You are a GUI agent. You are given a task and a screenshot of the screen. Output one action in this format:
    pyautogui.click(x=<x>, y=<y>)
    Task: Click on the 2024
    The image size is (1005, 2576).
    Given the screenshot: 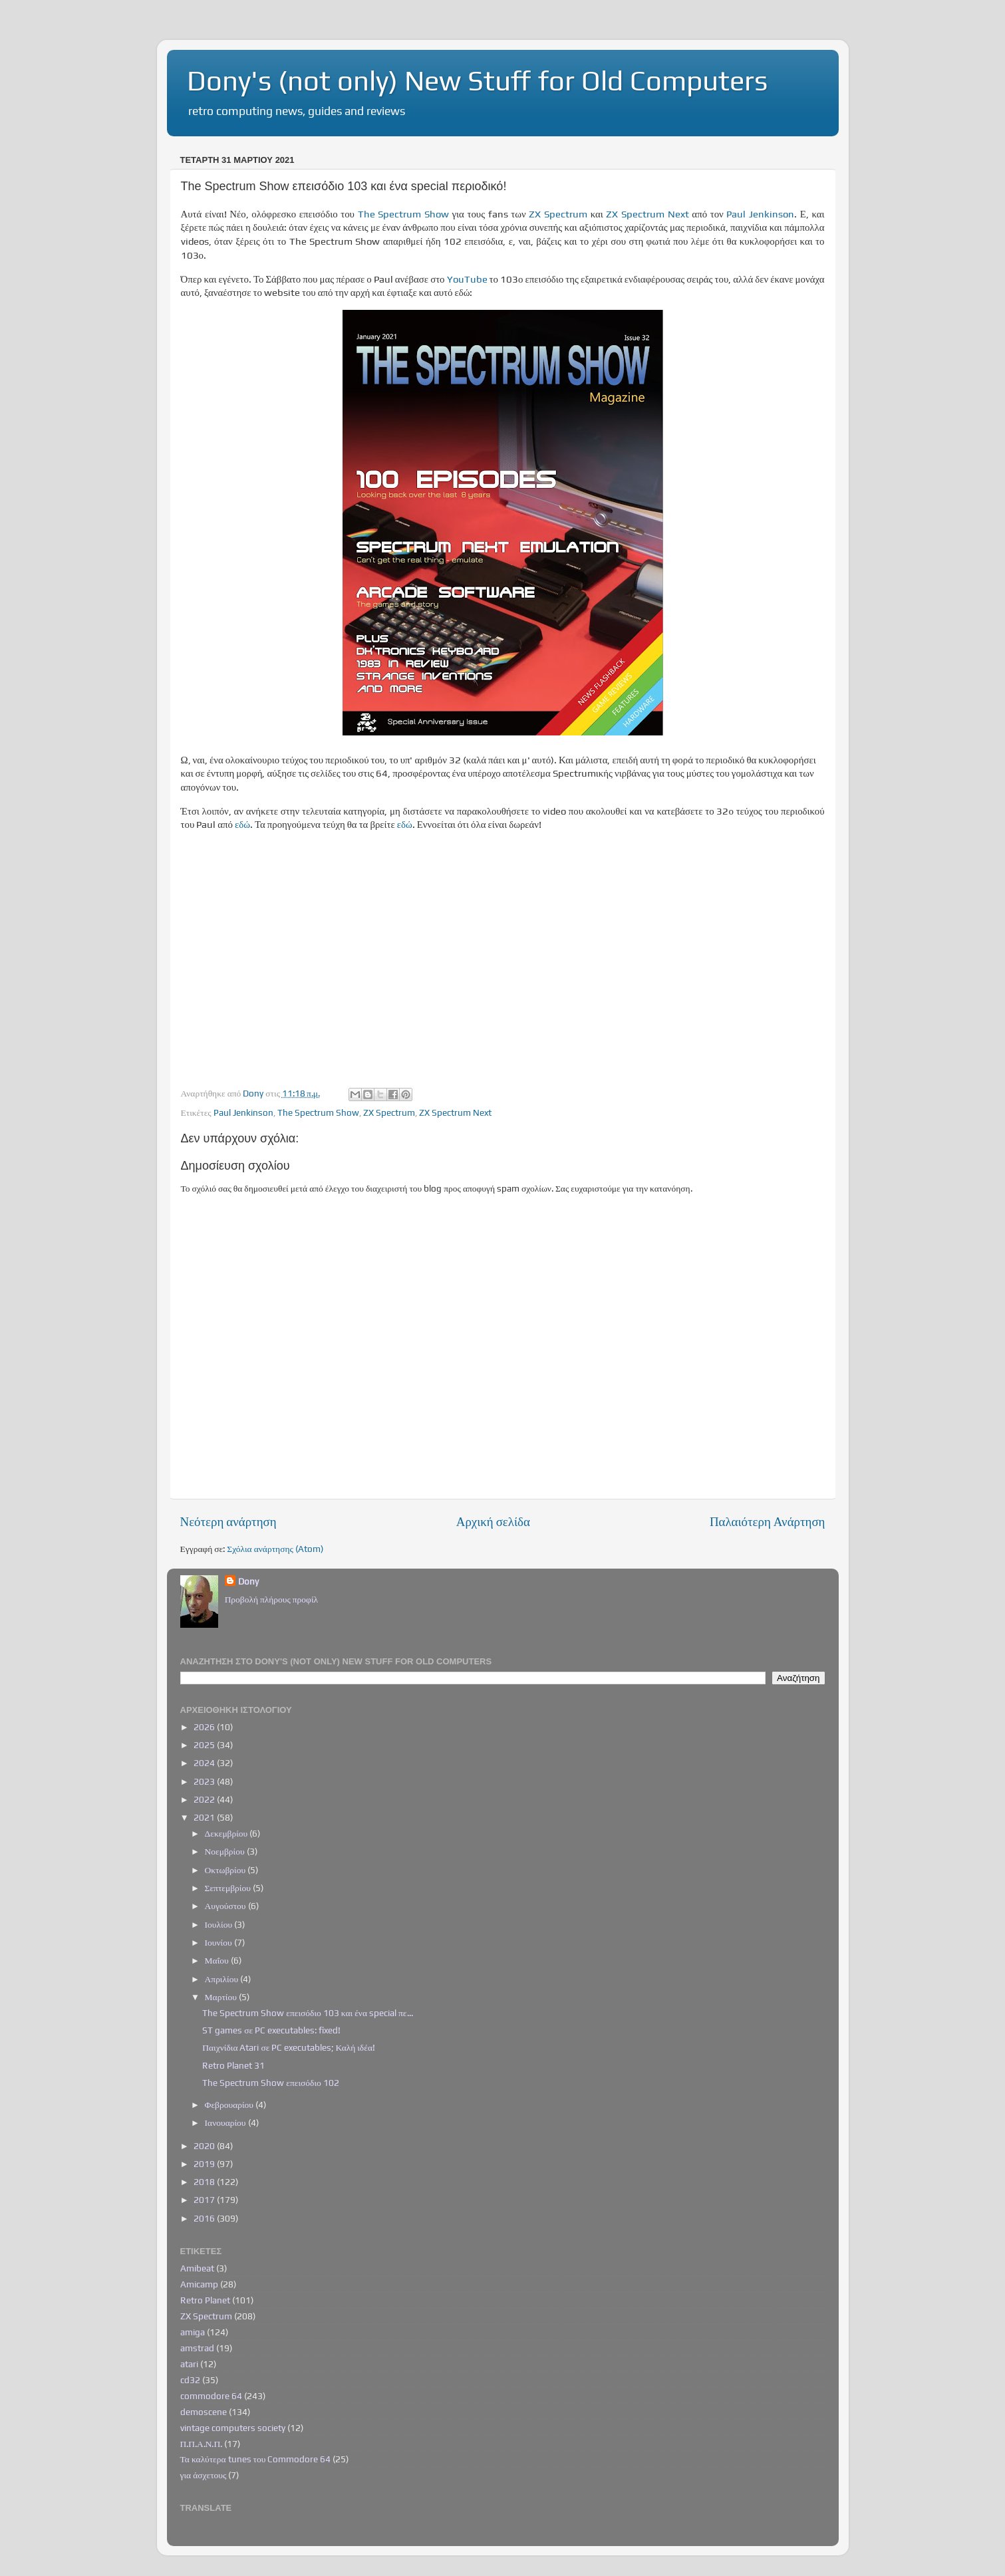 What is the action you would take?
    pyautogui.click(x=205, y=1762)
    